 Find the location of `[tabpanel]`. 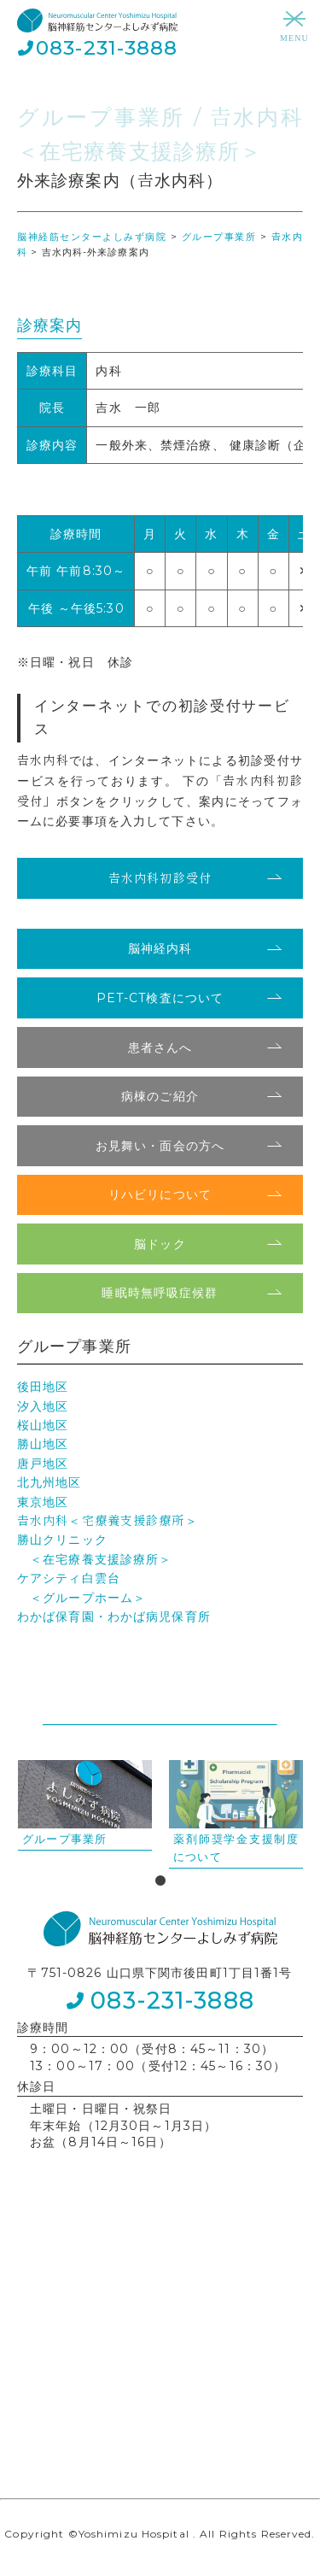

[tabpanel] is located at coordinates (85, 1805).